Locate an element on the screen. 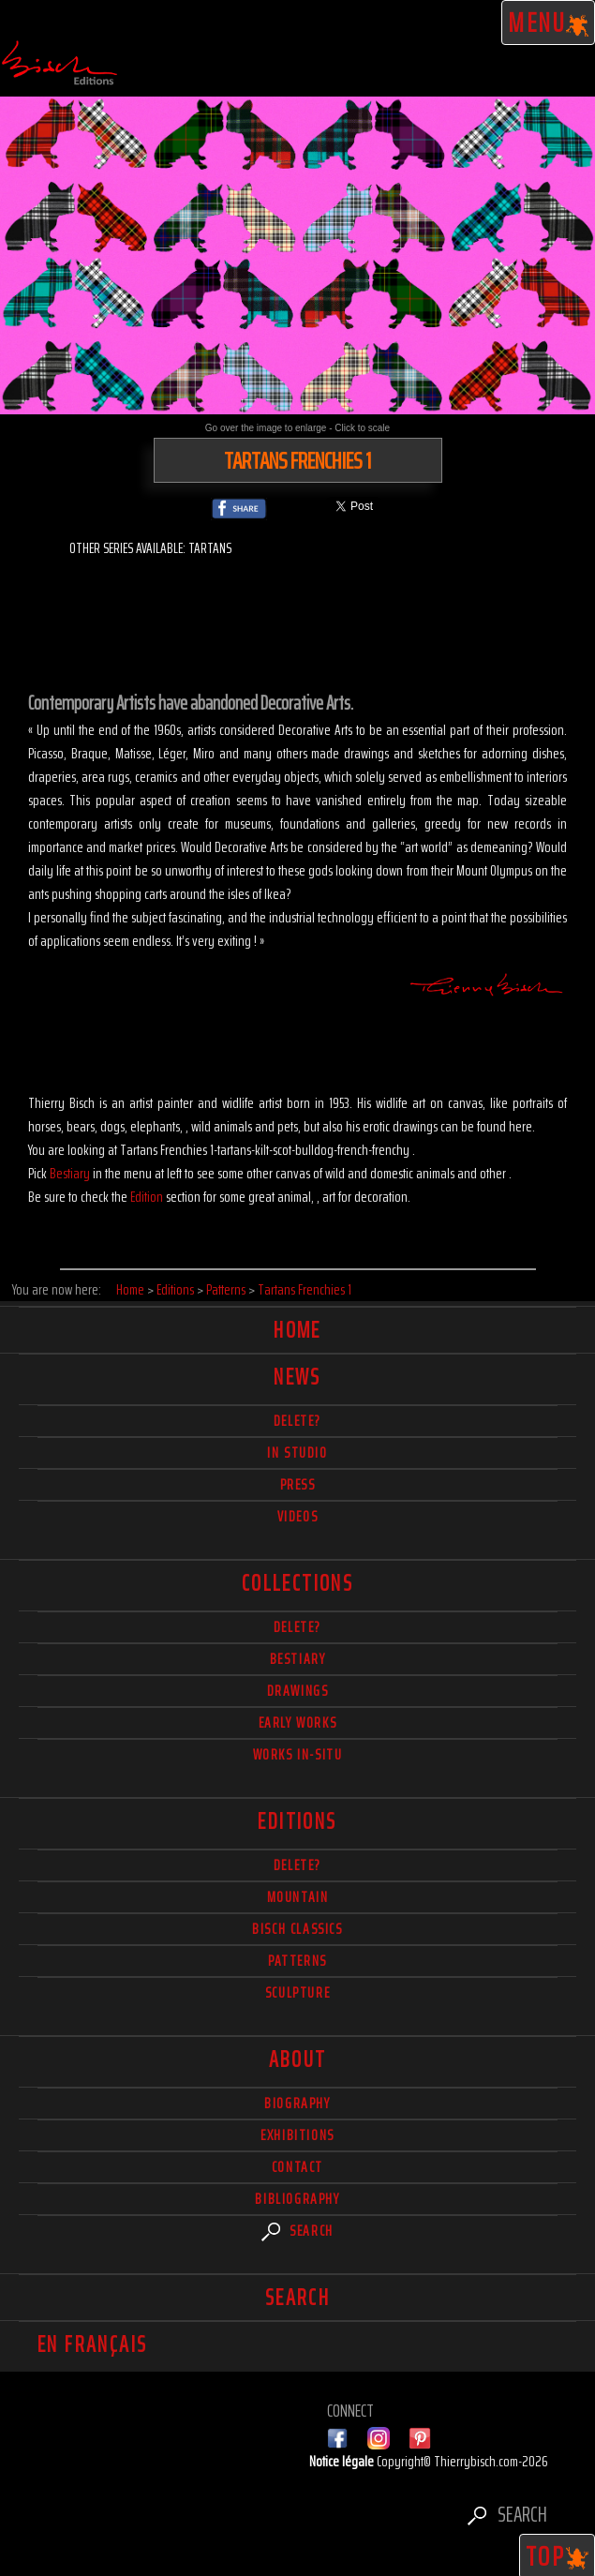 Image resolution: width=595 pixels, height=2576 pixels. Bibliography is located at coordinates (297, 2198).